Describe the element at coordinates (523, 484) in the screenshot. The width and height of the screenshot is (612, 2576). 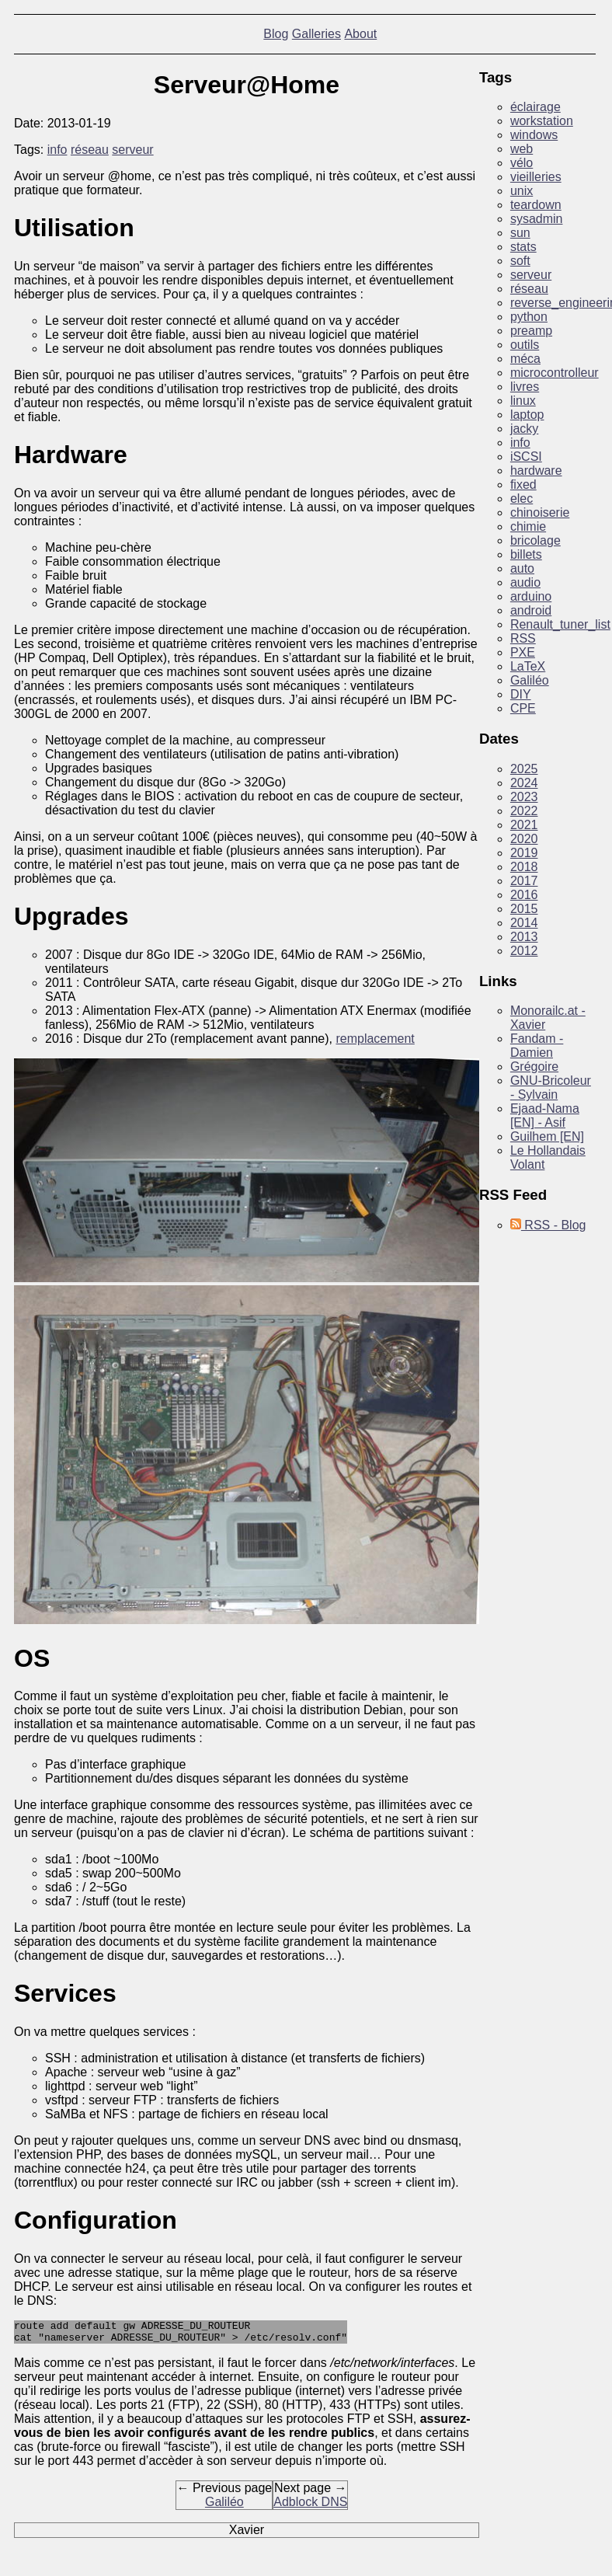
I see `fixed` at that location.